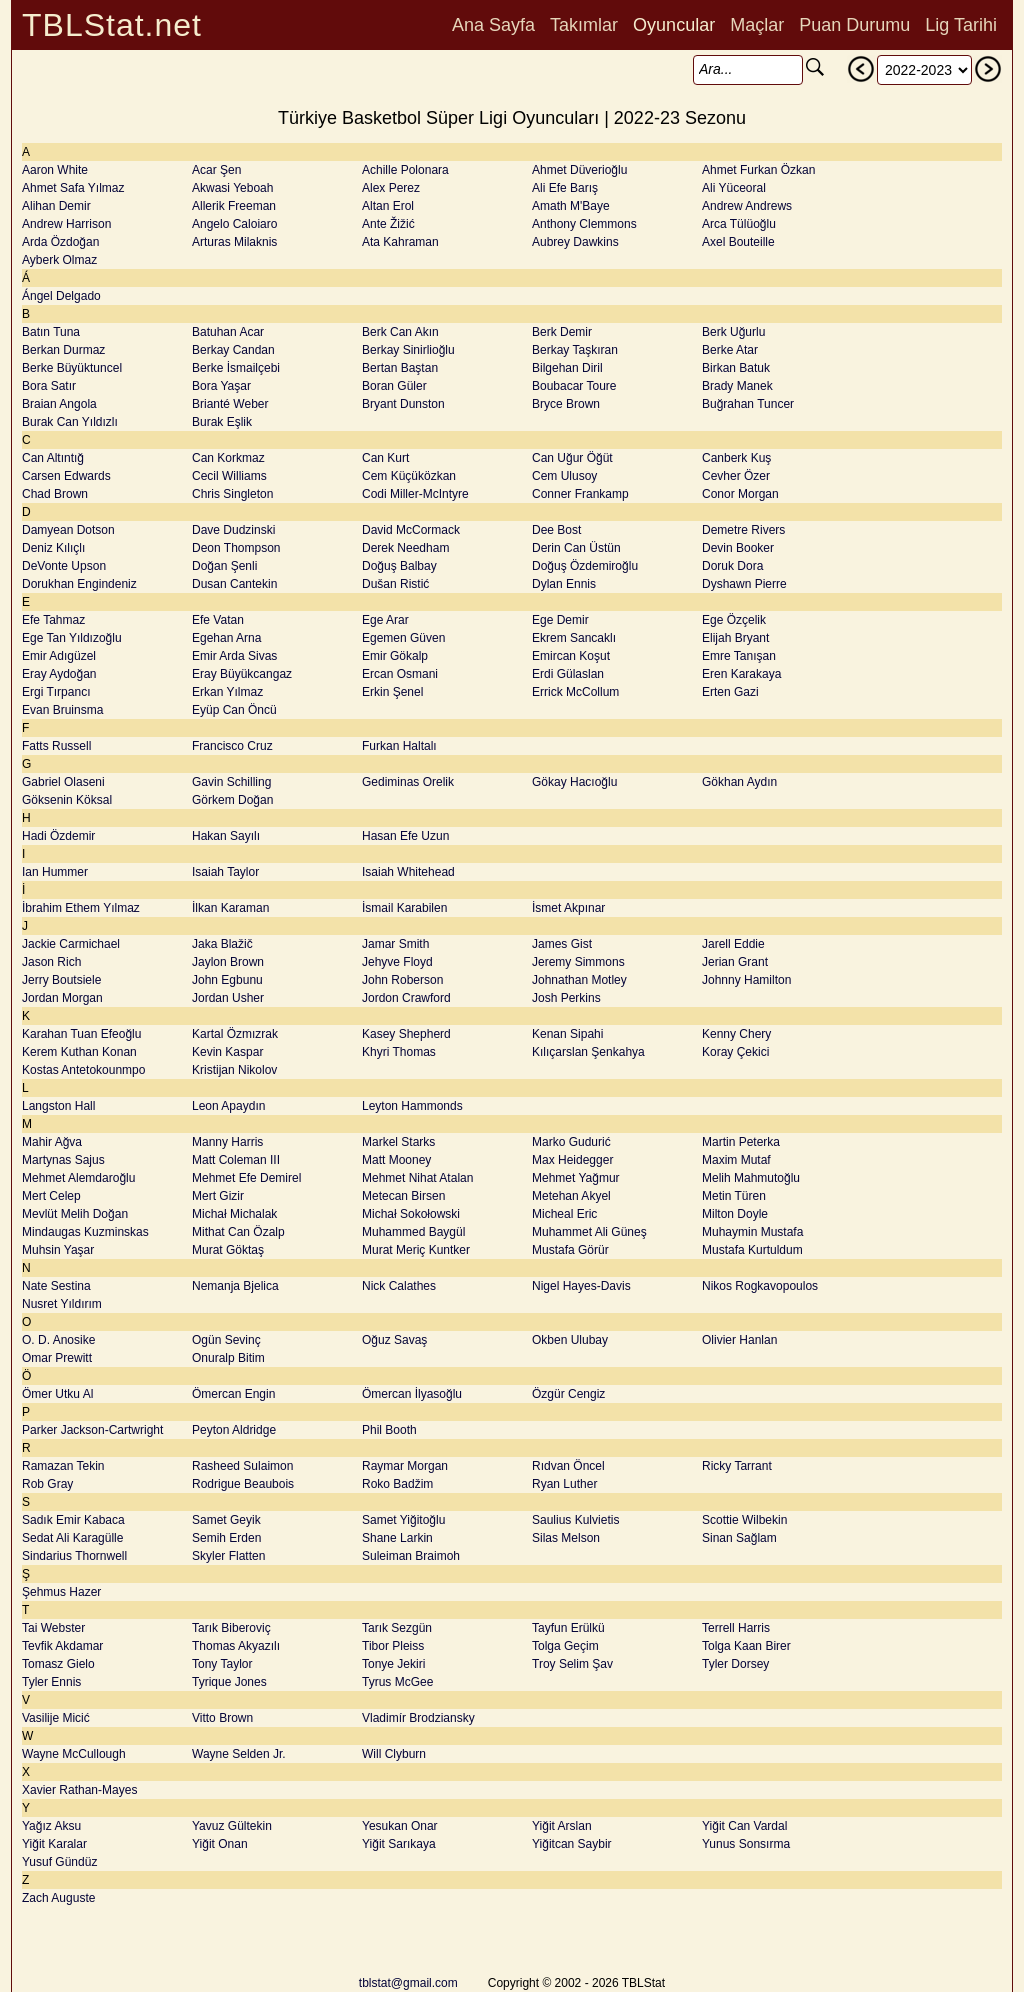  Describe the element at coordinates (232, 494) in the screenshot. I see `Chris Singleton` at that location.